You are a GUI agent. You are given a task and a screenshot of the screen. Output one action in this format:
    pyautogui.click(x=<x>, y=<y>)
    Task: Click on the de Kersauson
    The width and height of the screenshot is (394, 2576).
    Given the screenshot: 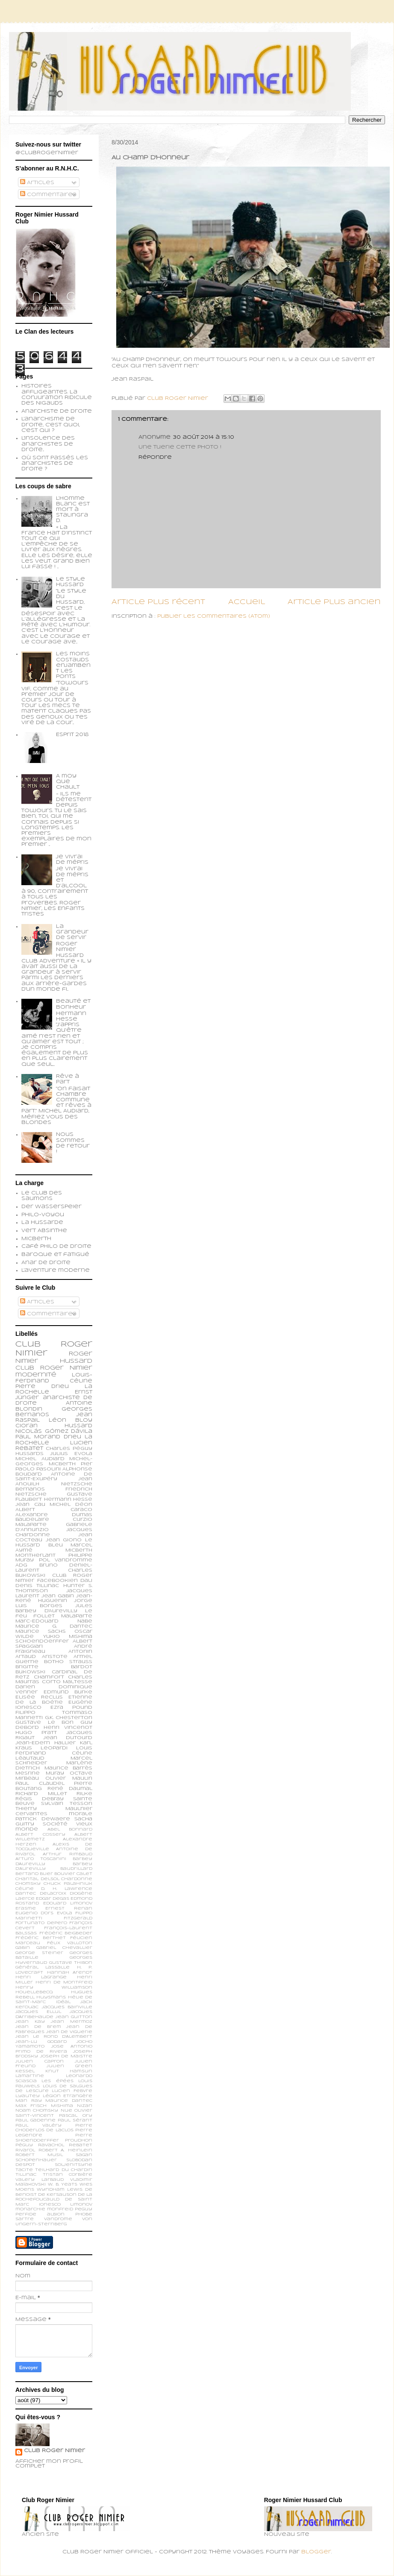 What is the action you would take?
    pyautogui.click(x=57, y=2195)
    